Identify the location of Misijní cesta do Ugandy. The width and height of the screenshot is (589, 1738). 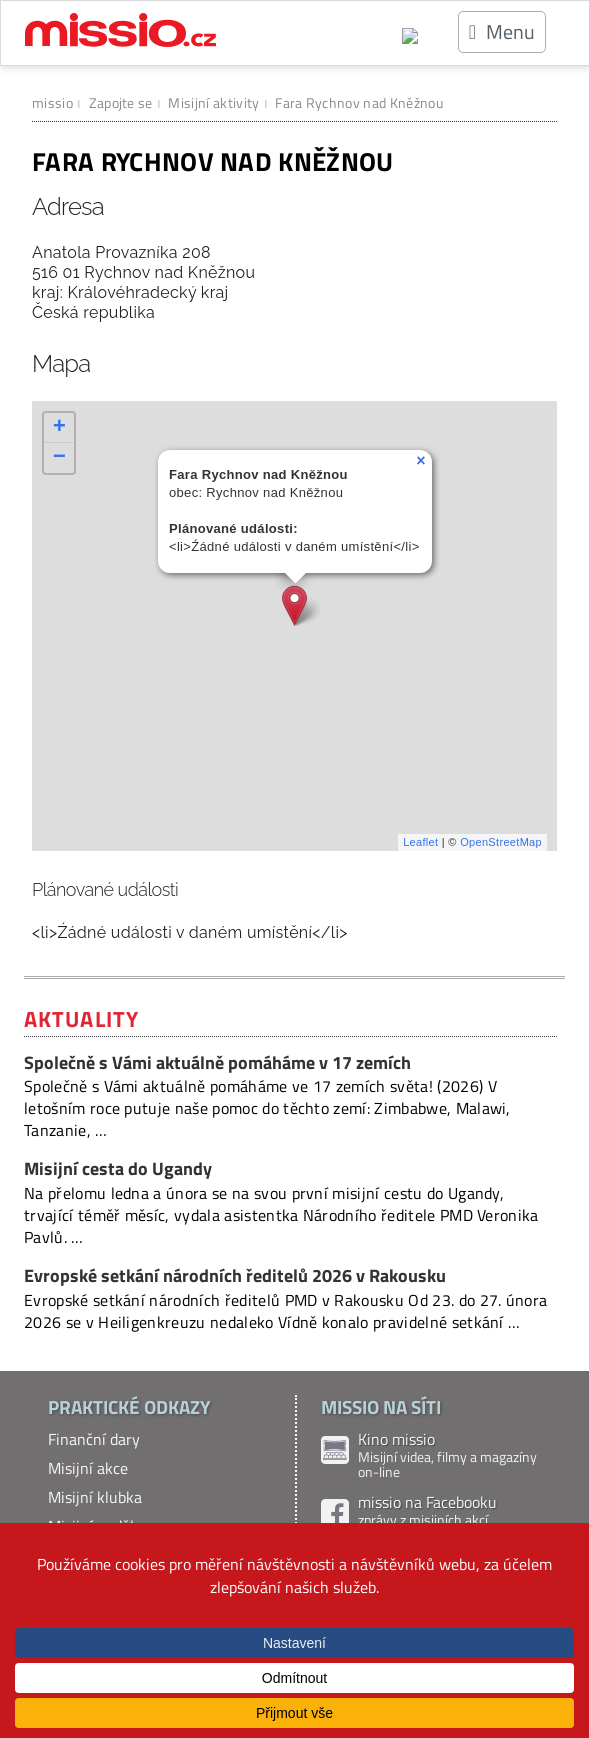
(118, 1168).